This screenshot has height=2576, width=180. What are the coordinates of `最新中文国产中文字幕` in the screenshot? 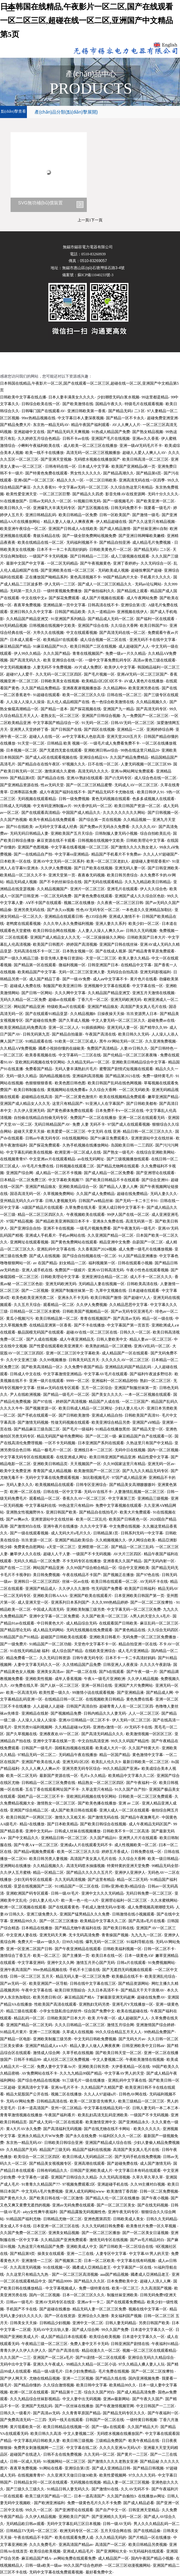 It's located at (25, 563).